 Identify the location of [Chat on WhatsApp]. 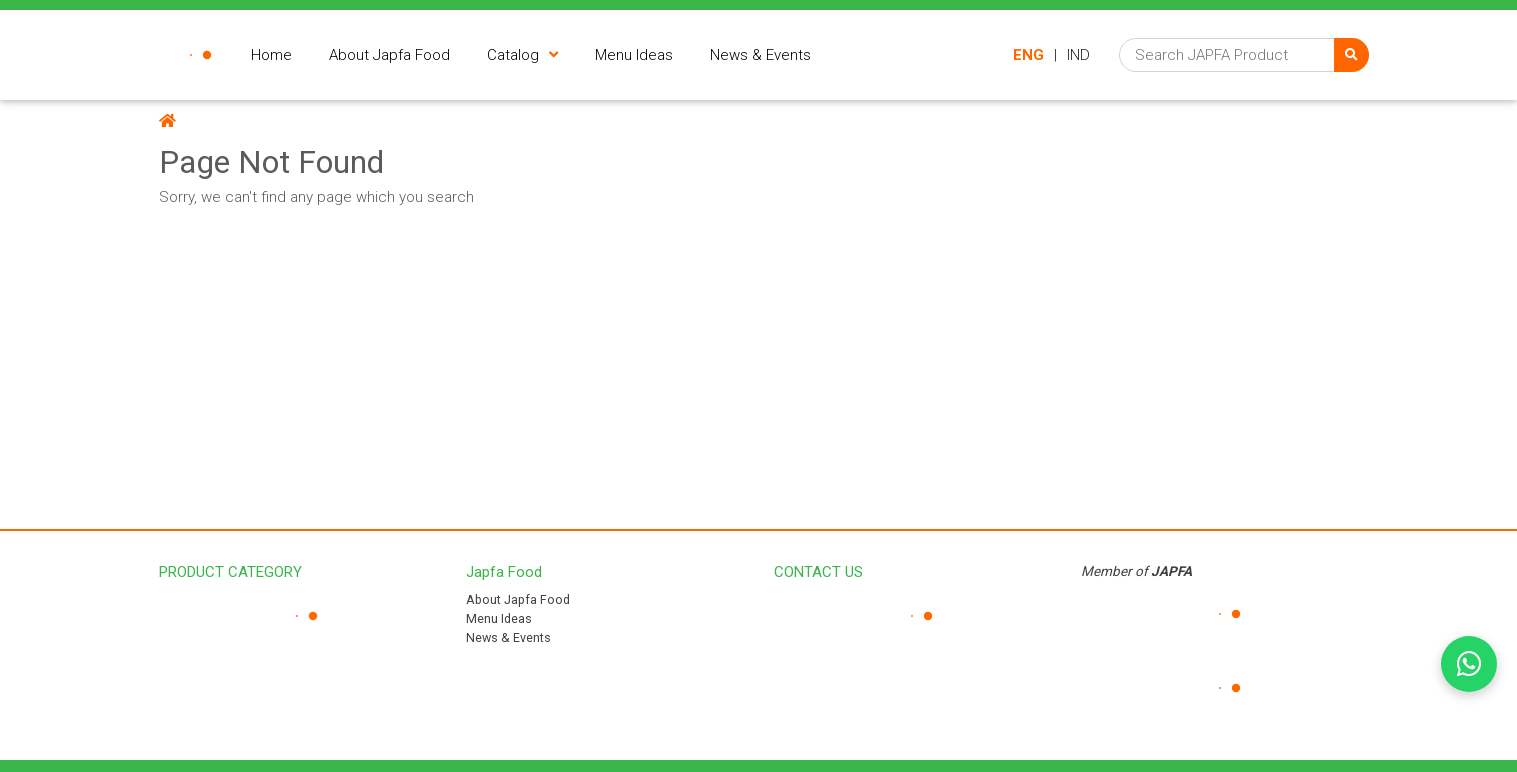
(1469, 664).